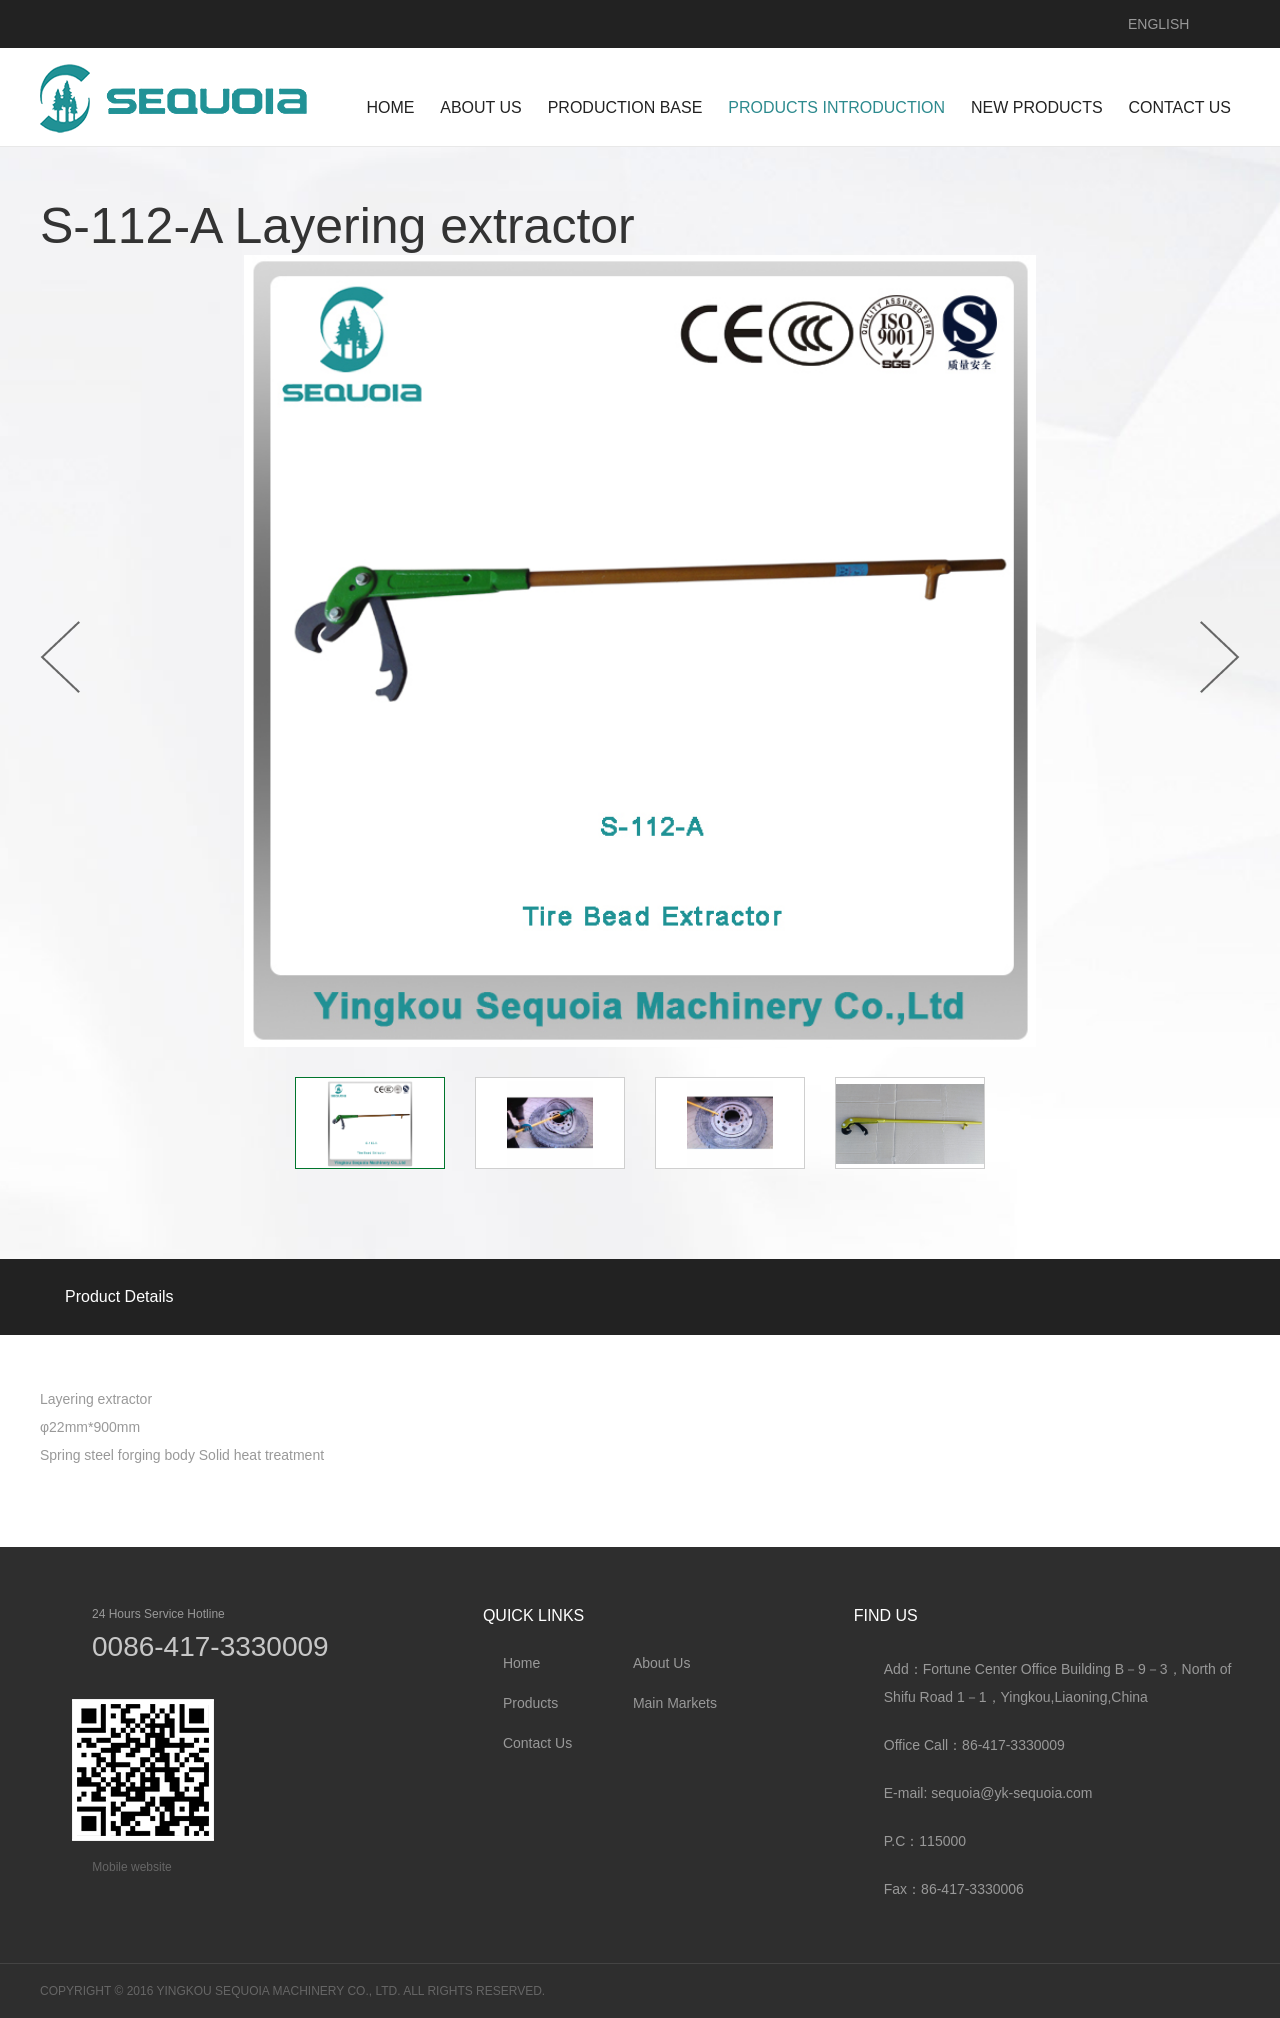 The width and height of the screenshot is (1280, 2018). Describe the element at coordinates (537, 1743) in the screenshot. I see `Contact Us` at that location.